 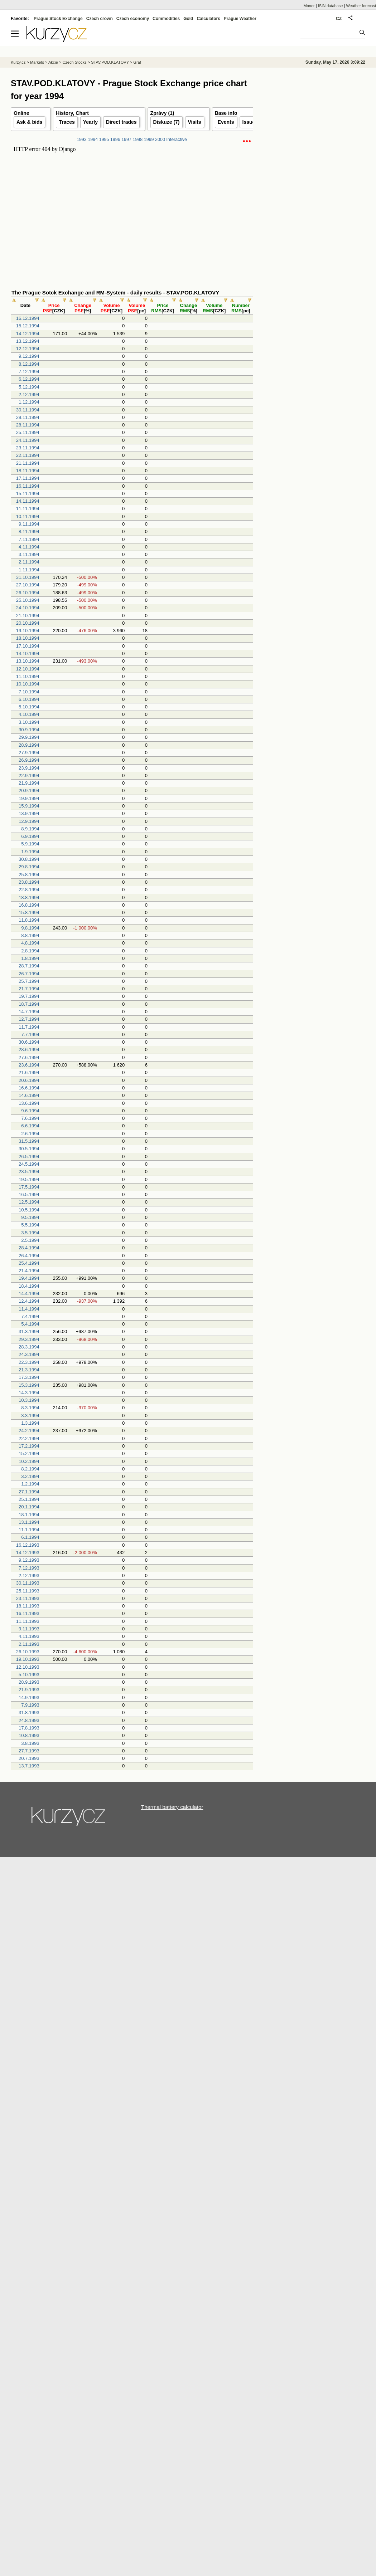 What do you see at coordinates (226, 122) in the screenshot?
I see `Events` at bounding box center [226, 122].